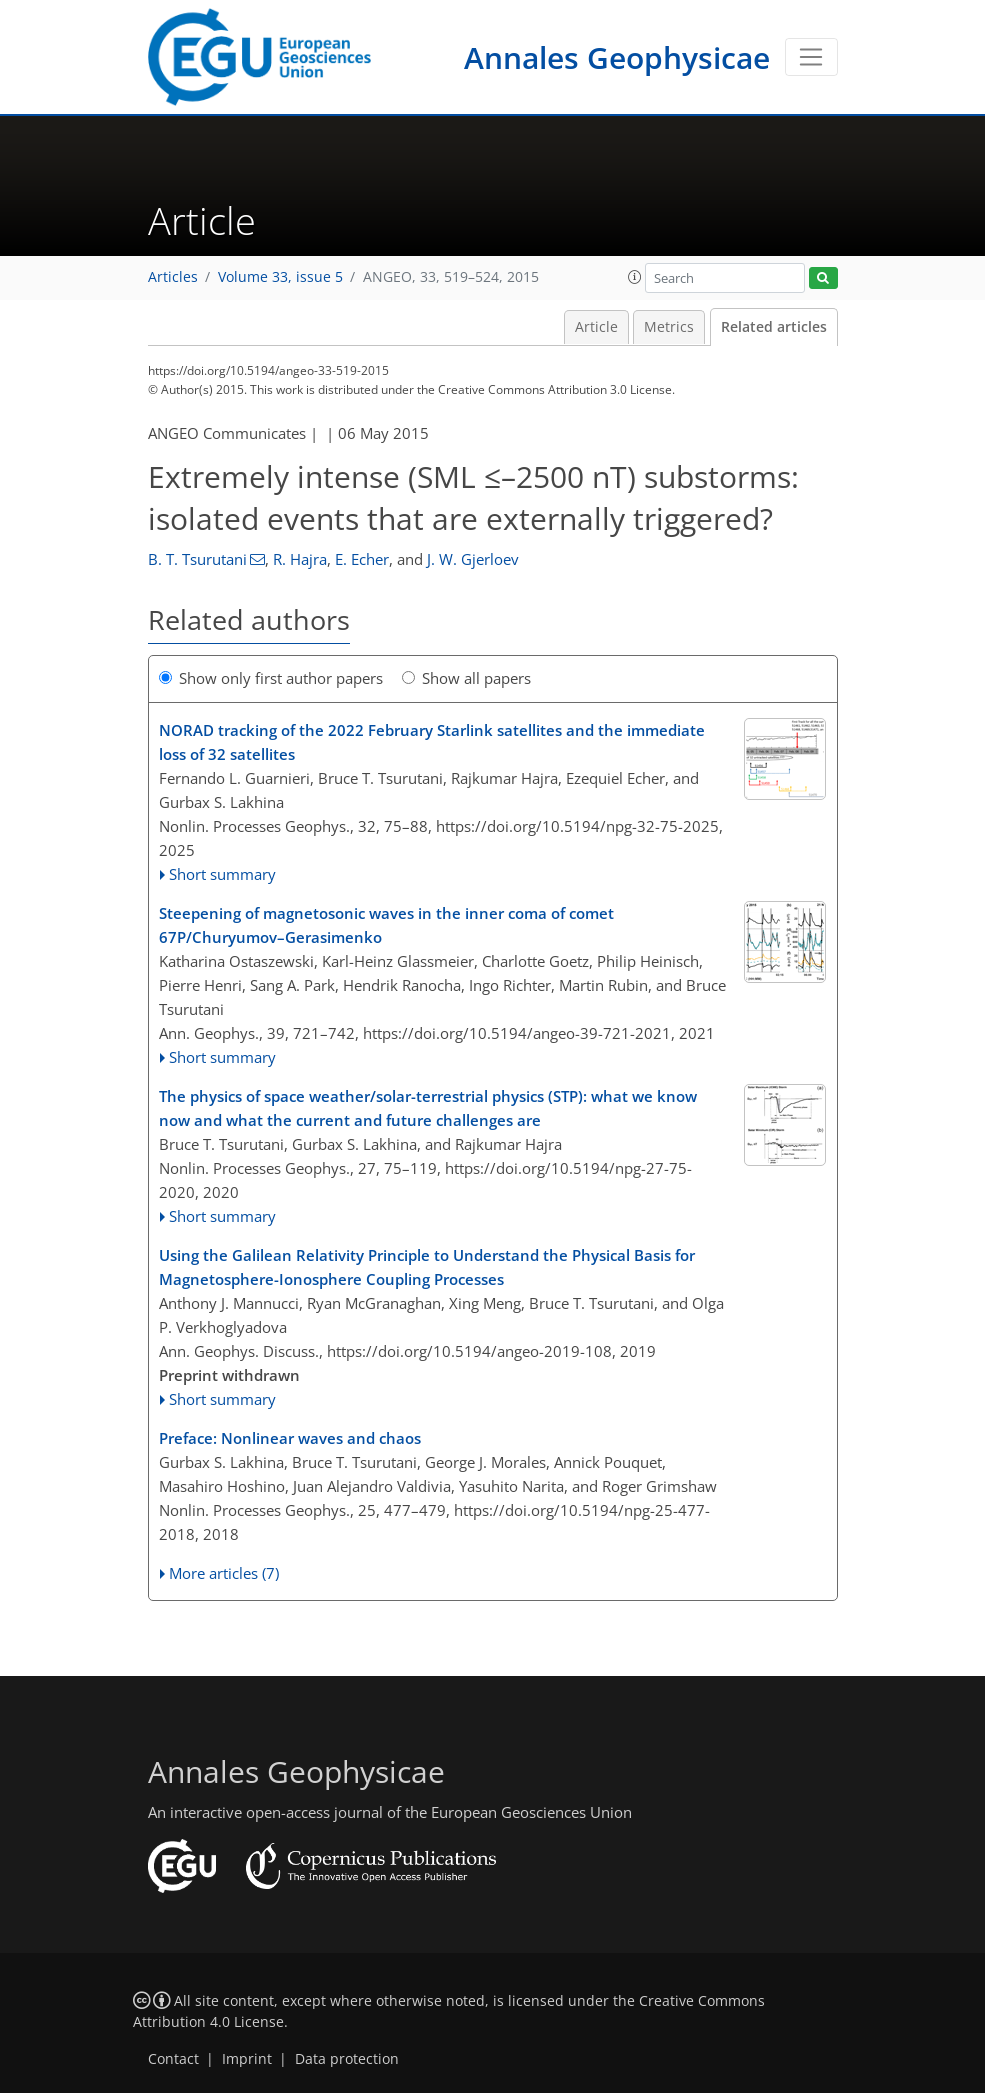 This screenshot has height=2093, width=985. I want to click on Article, so click(596, 327).